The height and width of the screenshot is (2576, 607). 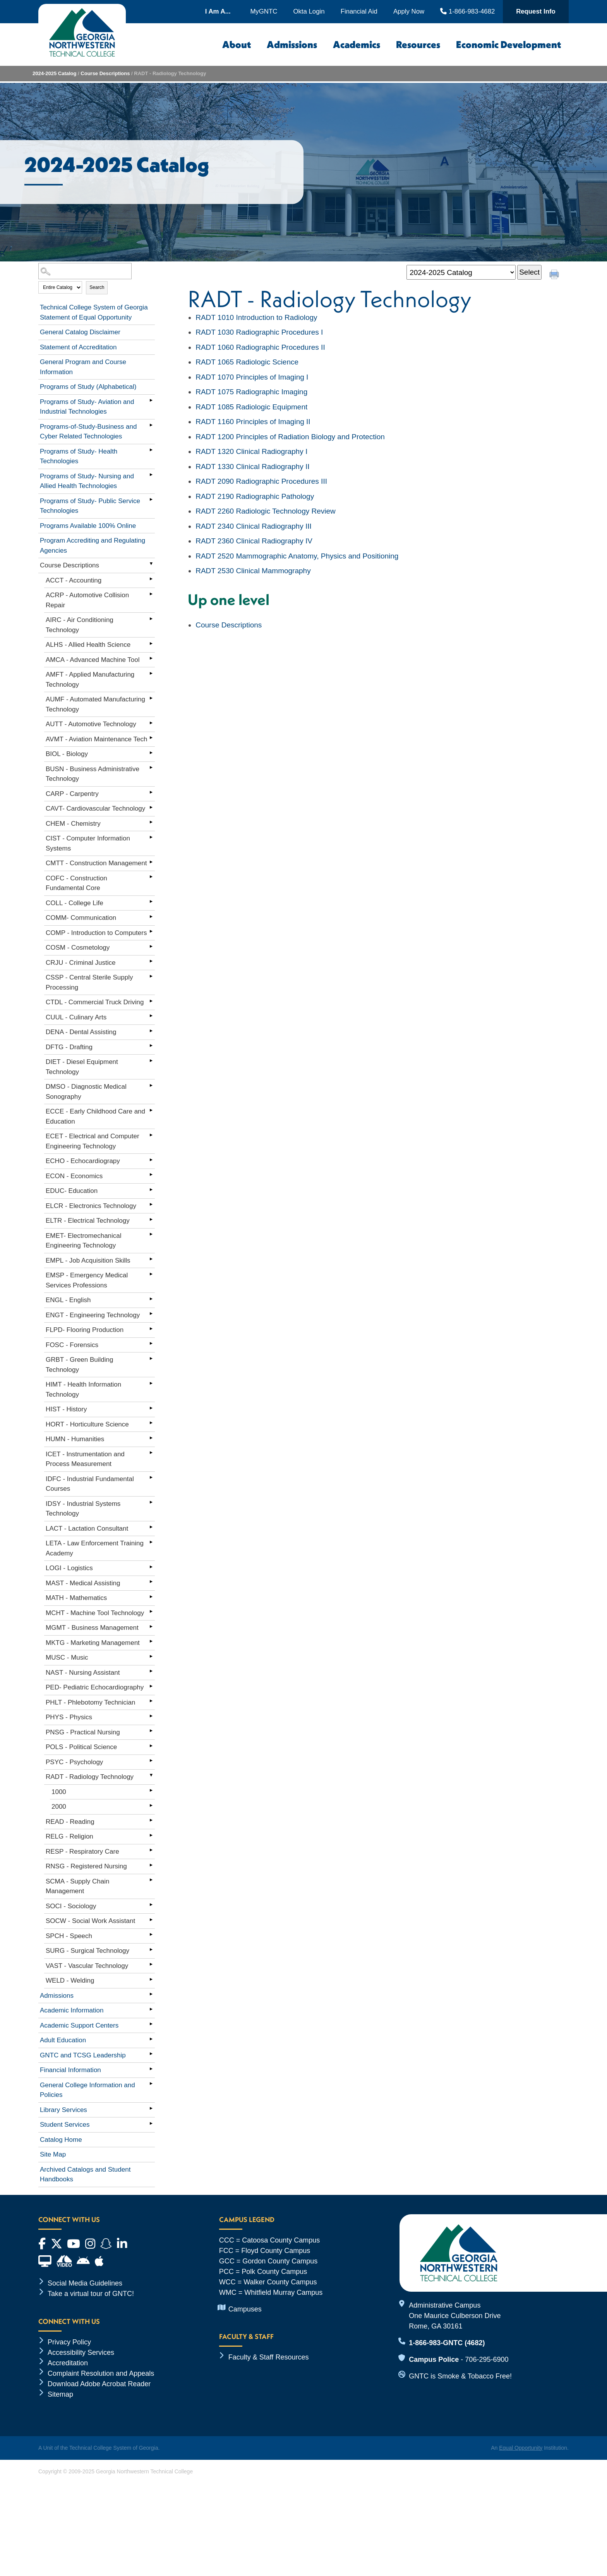 I want to click on PHLT - Phlebotomy Technician, so click(x=90, y=1702).